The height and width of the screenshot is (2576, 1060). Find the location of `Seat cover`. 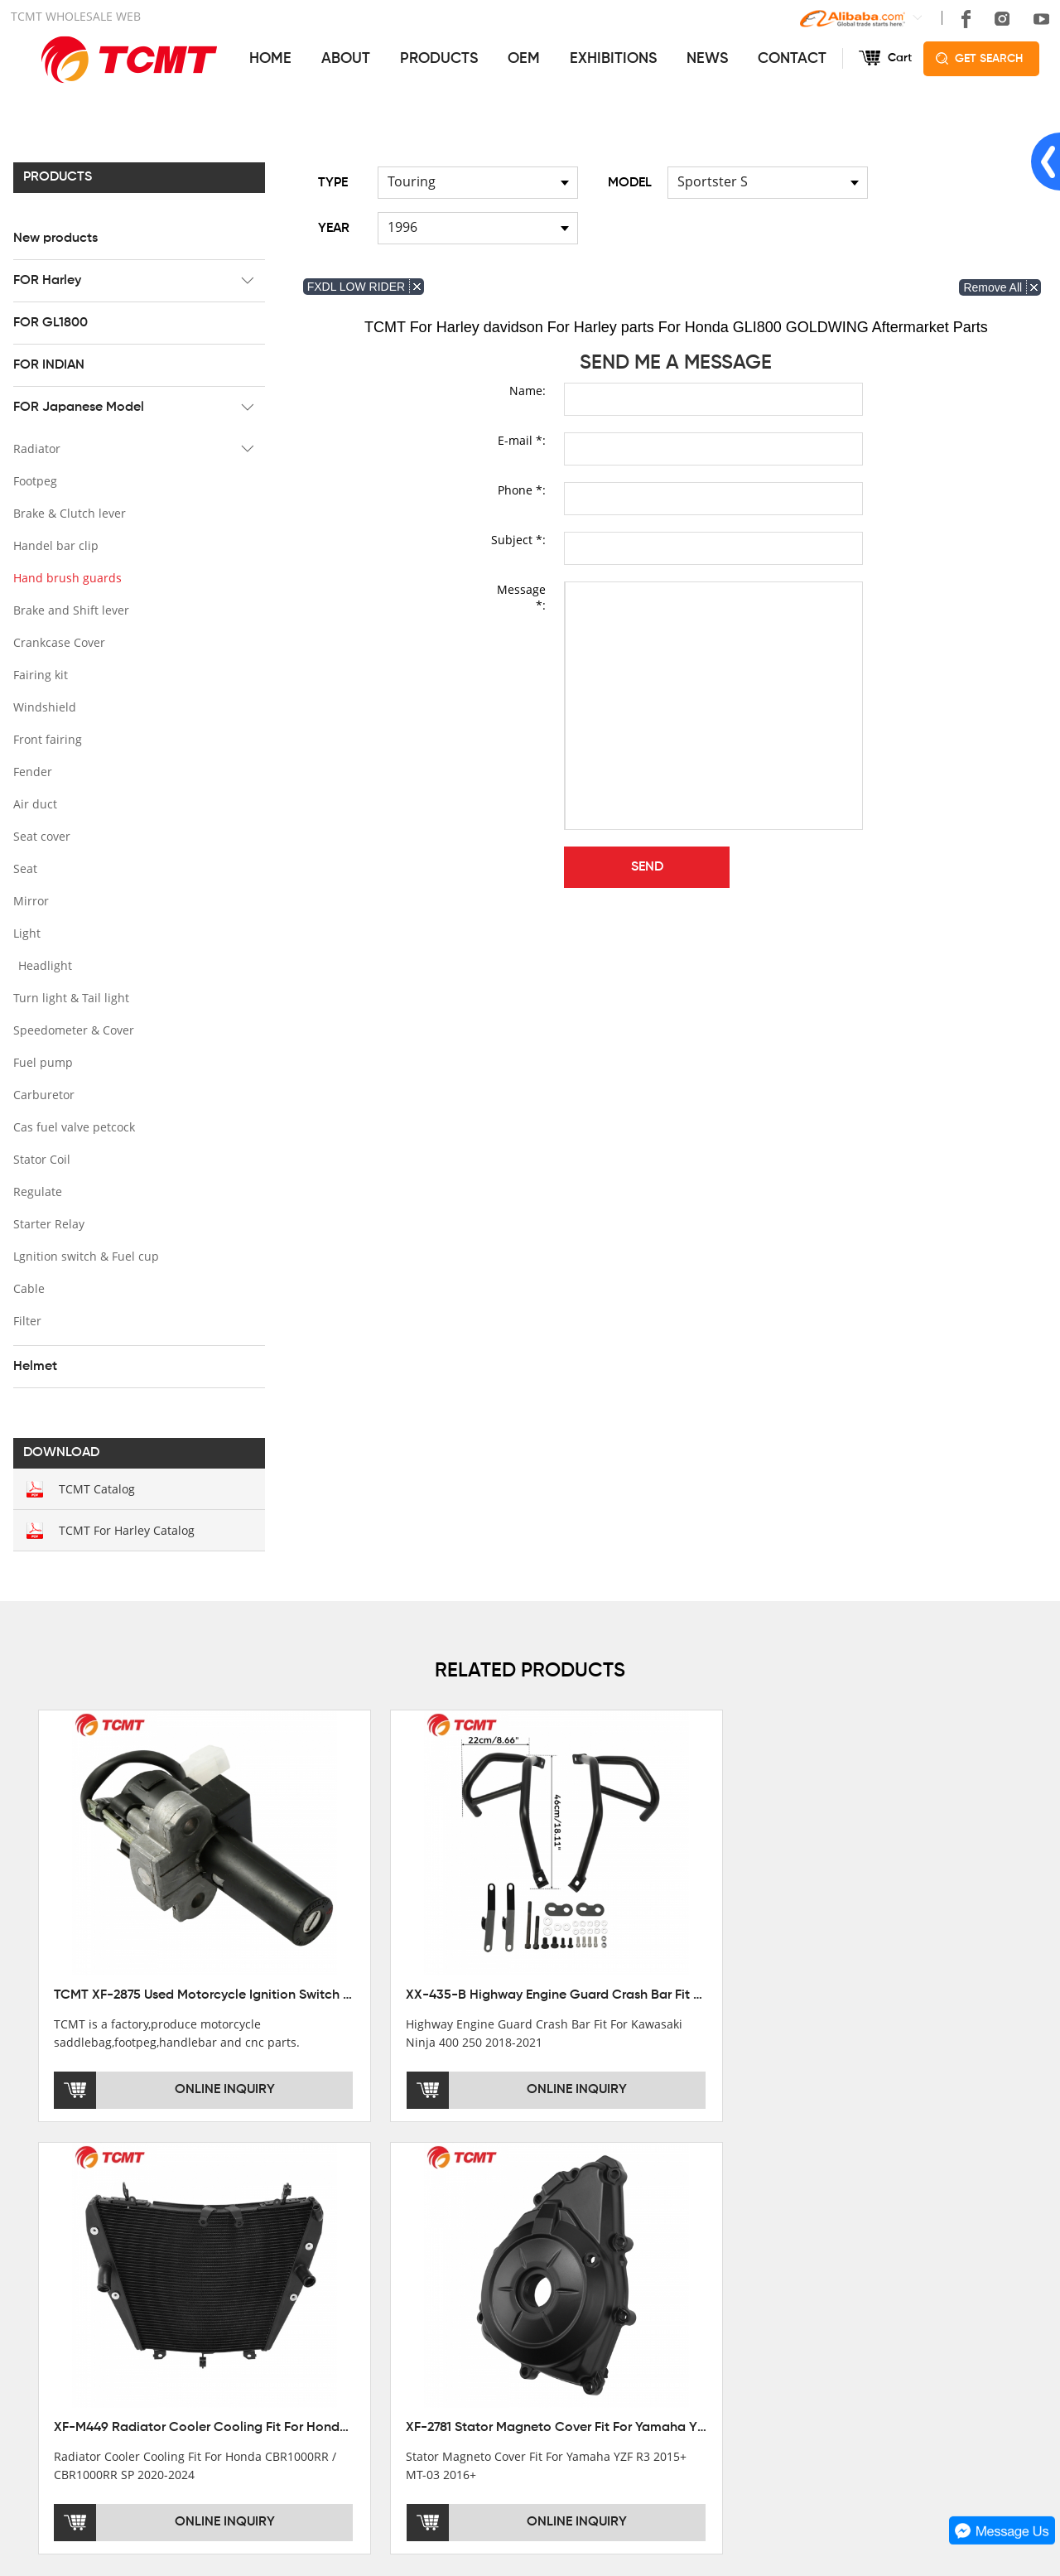

Seat cover is located at coordinates (39, 835).